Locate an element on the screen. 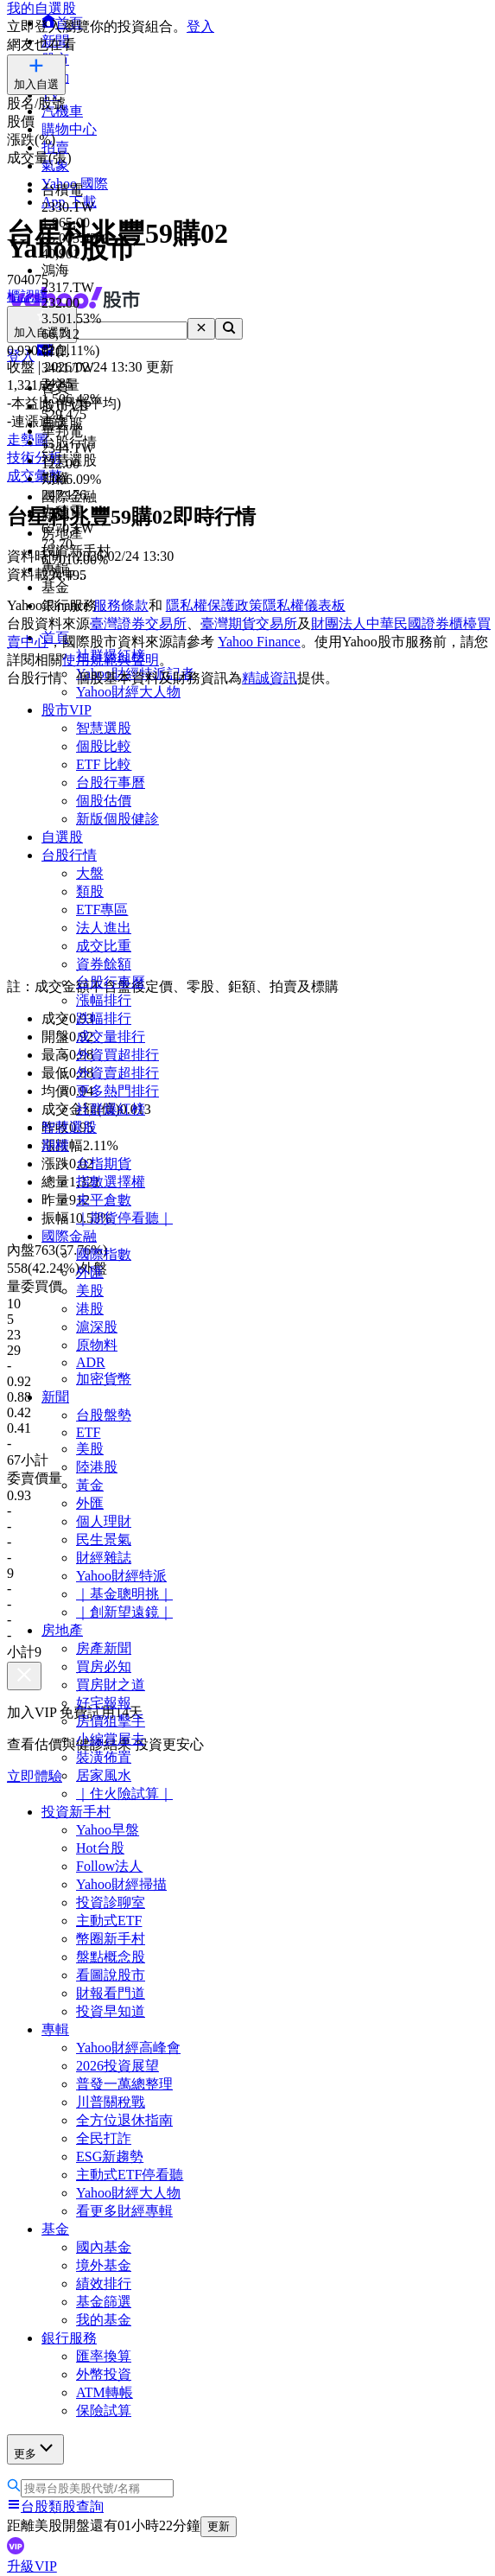 This screenshot has height=2576, width=495. 財報看門道 is located at coordinates (110, 1993).